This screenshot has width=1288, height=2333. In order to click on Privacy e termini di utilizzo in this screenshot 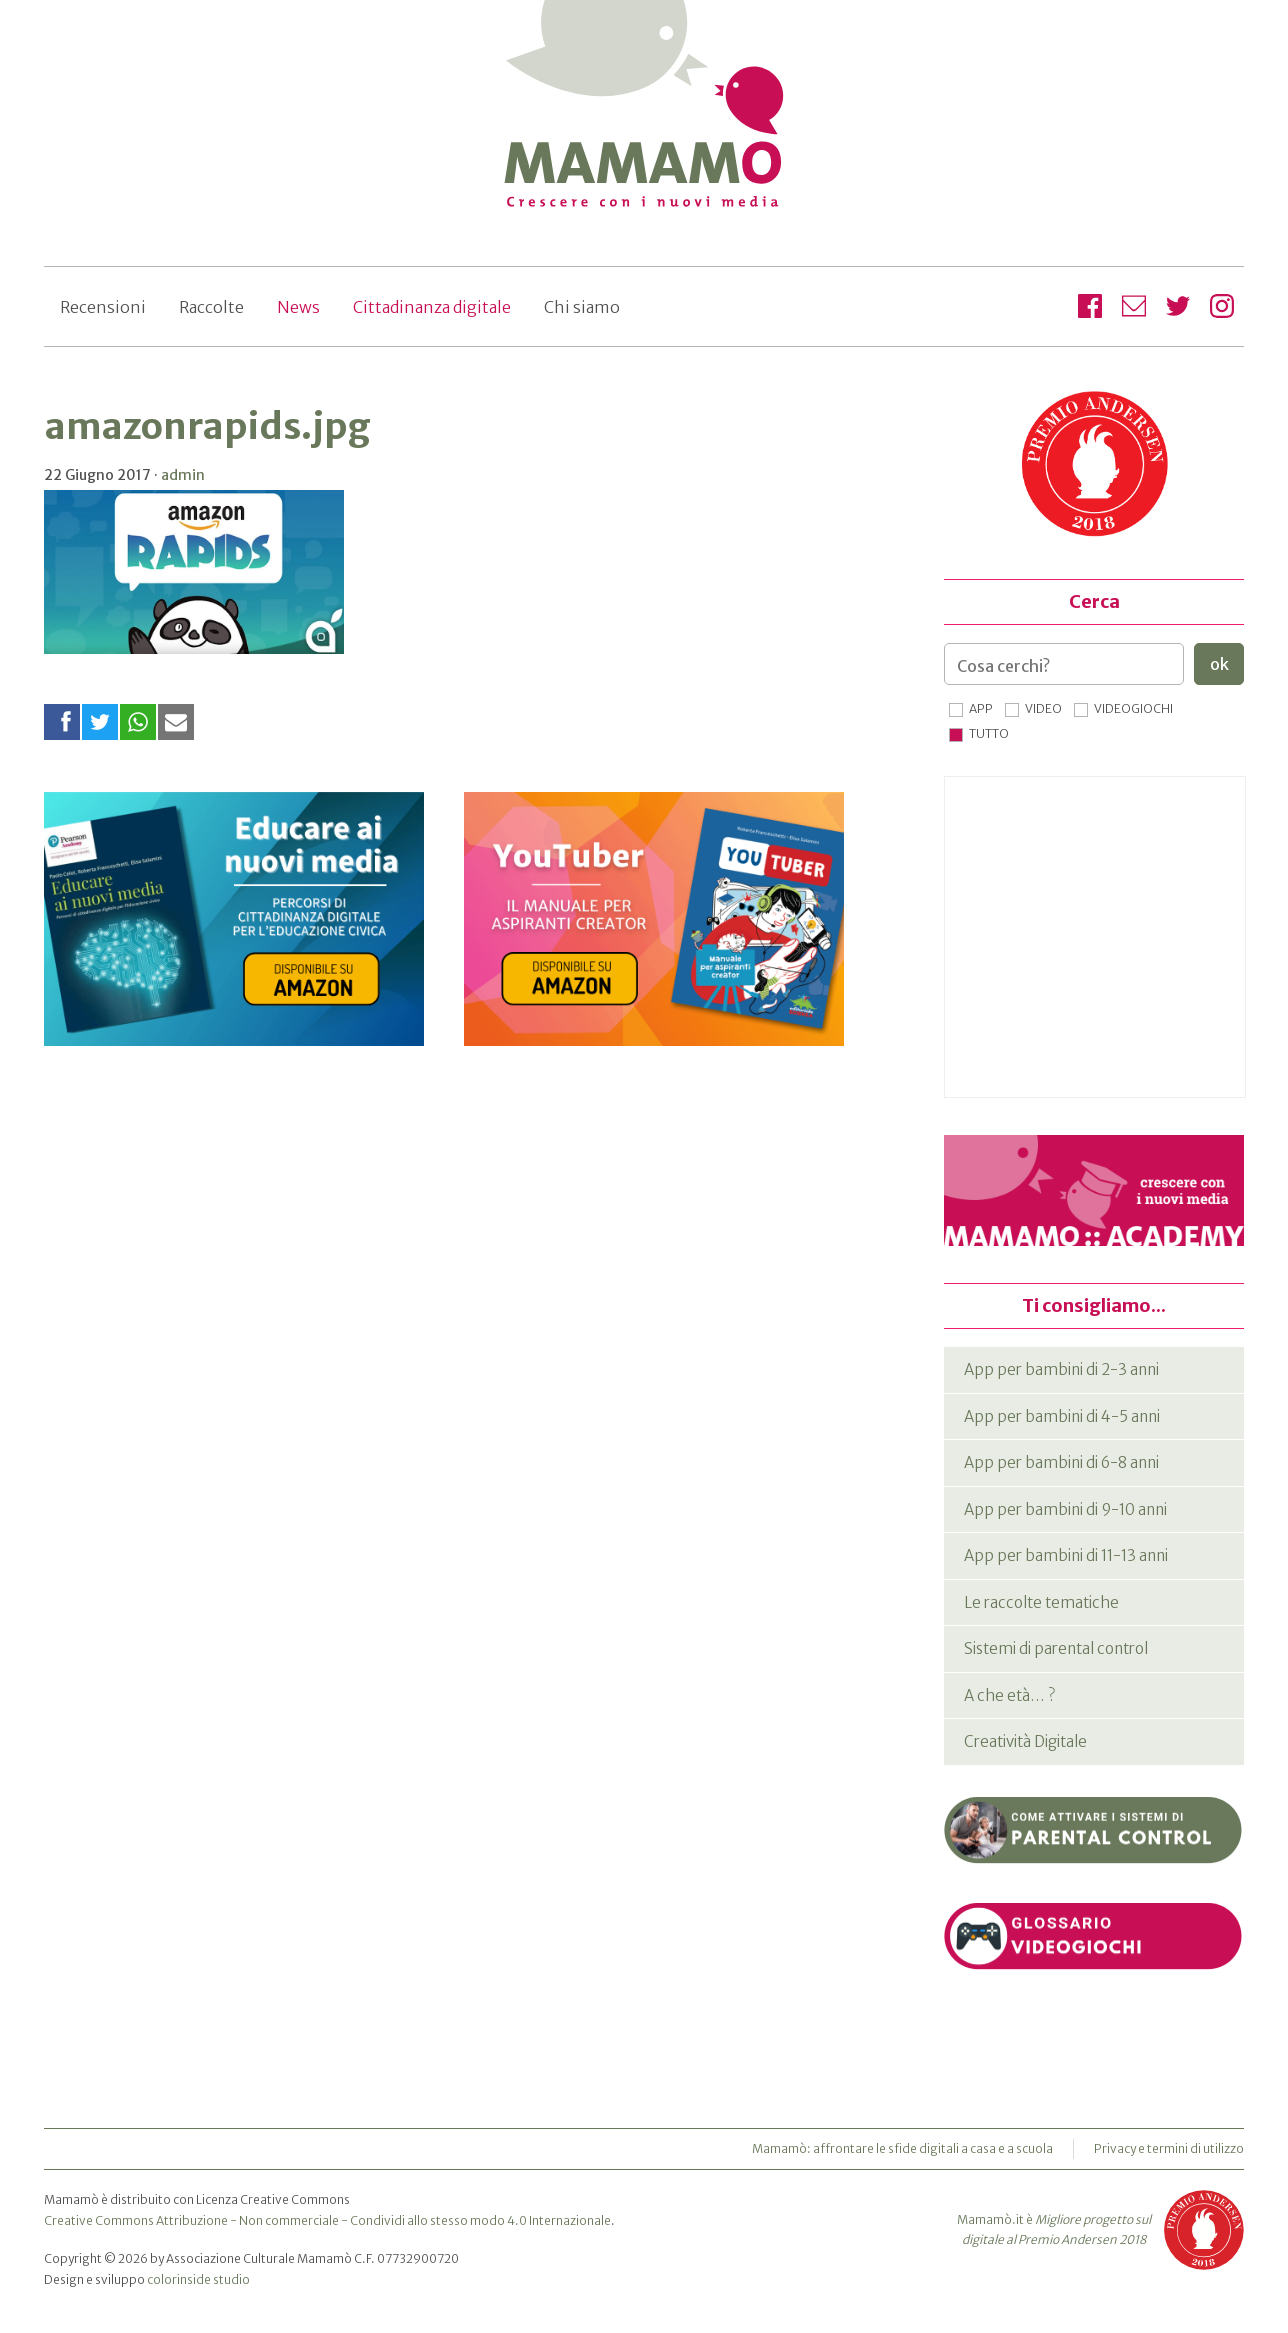, I will do `click(1169, 2148)`.